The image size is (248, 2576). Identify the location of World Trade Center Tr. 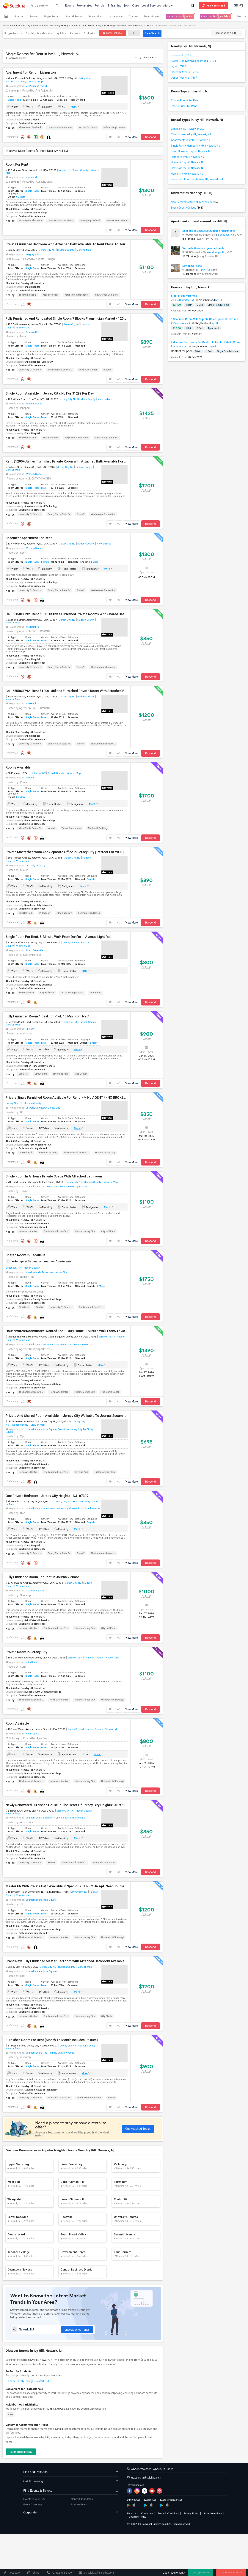
(30, 828).